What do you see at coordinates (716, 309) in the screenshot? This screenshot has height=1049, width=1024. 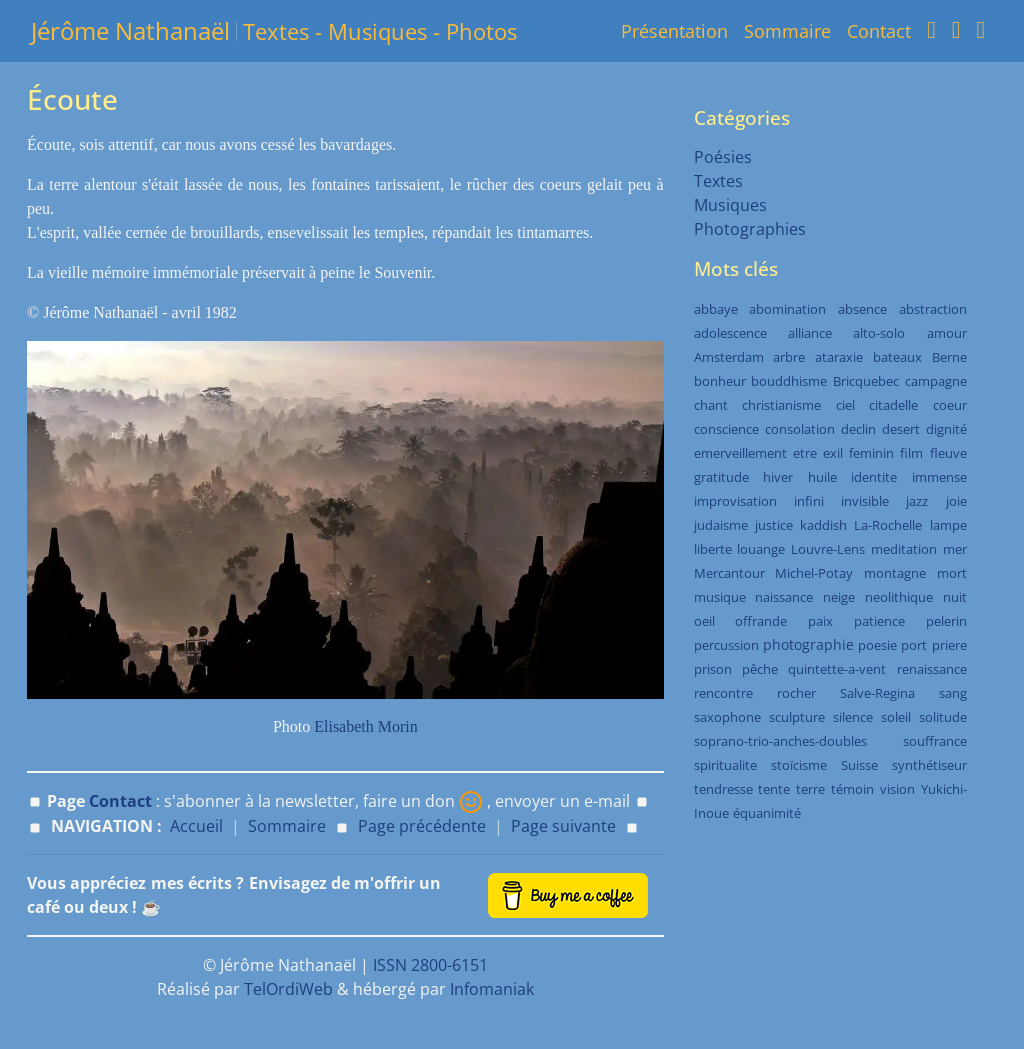 I see `abbaye` at bounding box center [716, 309].